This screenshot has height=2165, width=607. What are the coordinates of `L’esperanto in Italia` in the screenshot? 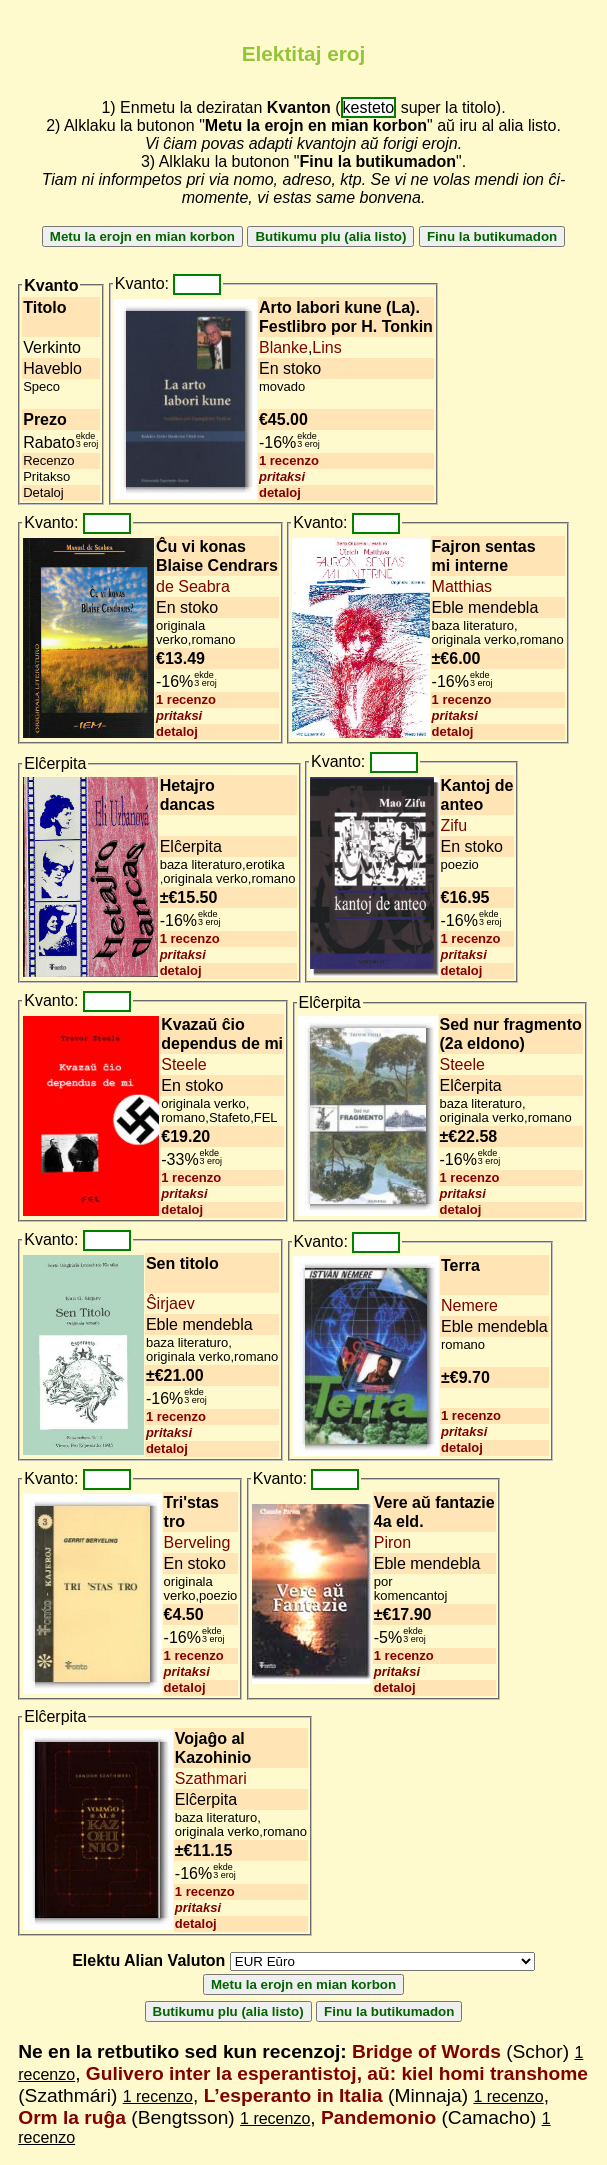 It's located at (293, 2095).